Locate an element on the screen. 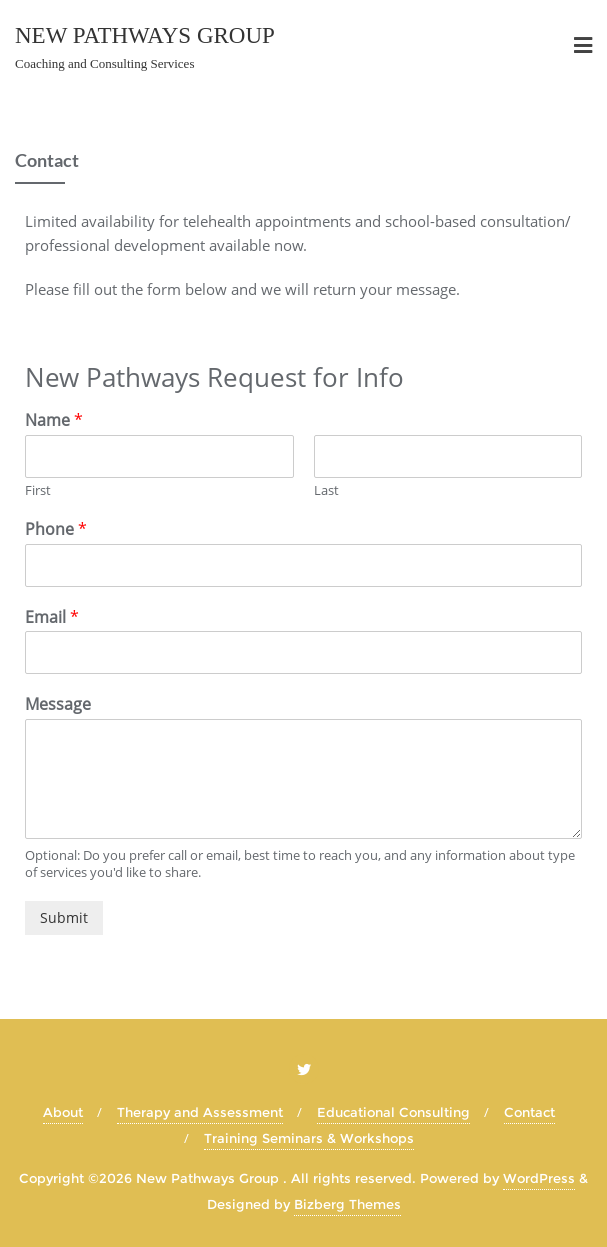 This screenshot has width=607, height=1247. Contact is located at coordinates (529, 1112).